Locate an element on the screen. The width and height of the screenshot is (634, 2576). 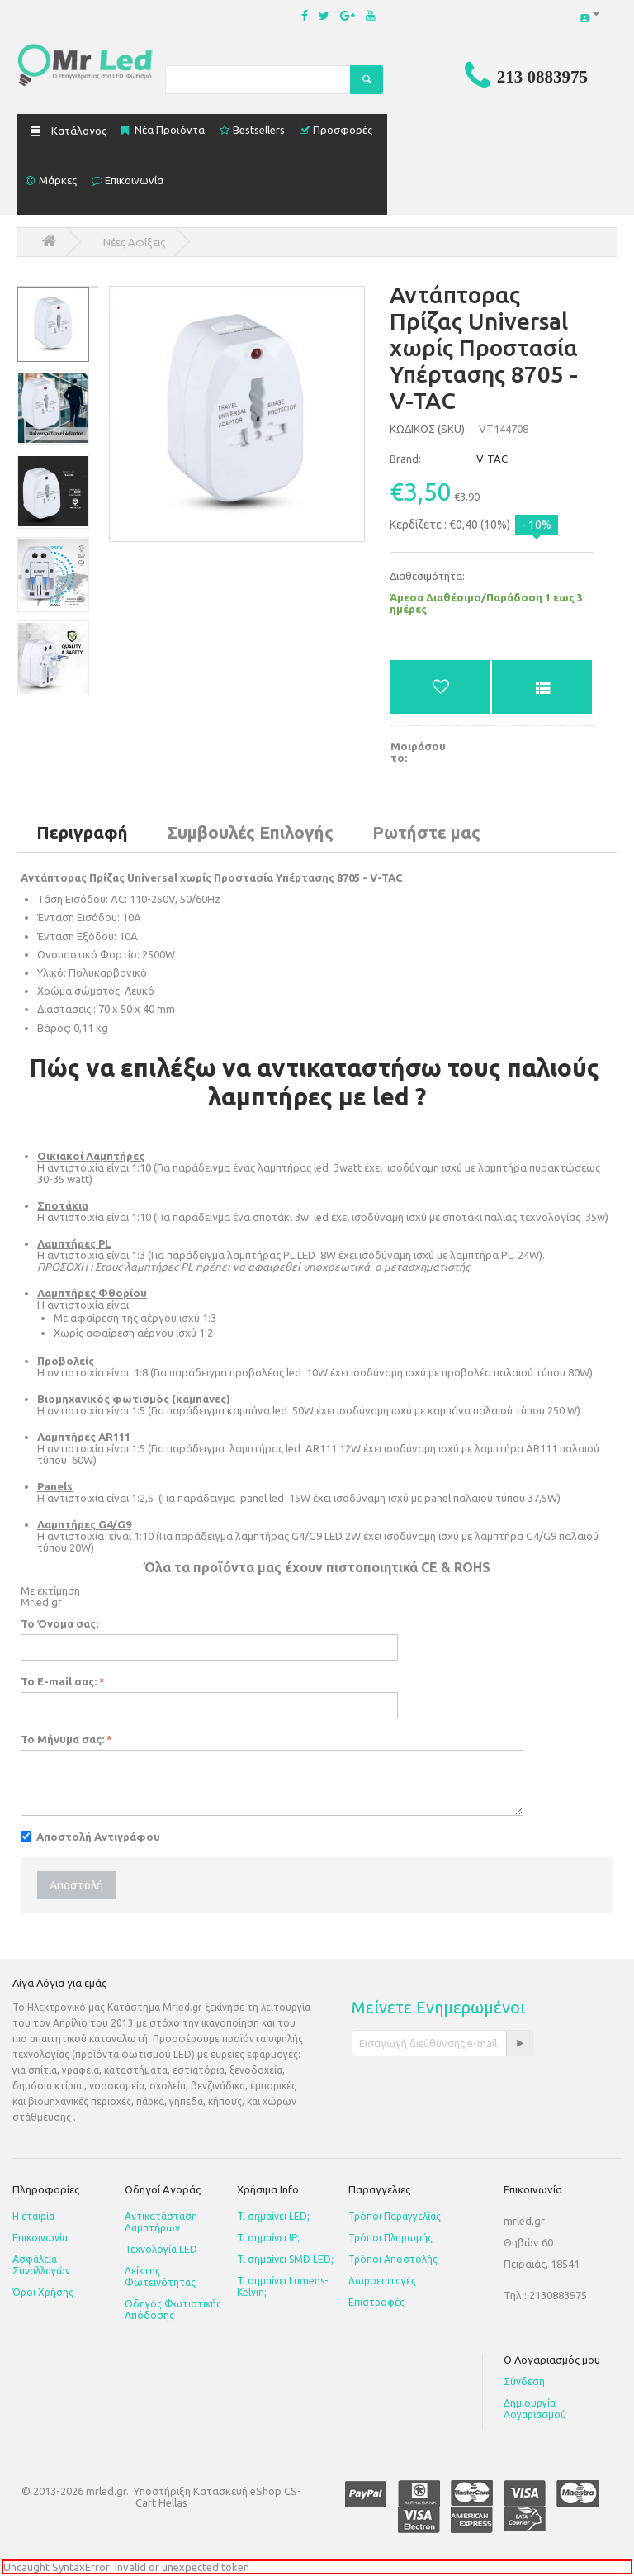
Ασφάλεια Συναλλαγών is located at coordinates (41, 2265).